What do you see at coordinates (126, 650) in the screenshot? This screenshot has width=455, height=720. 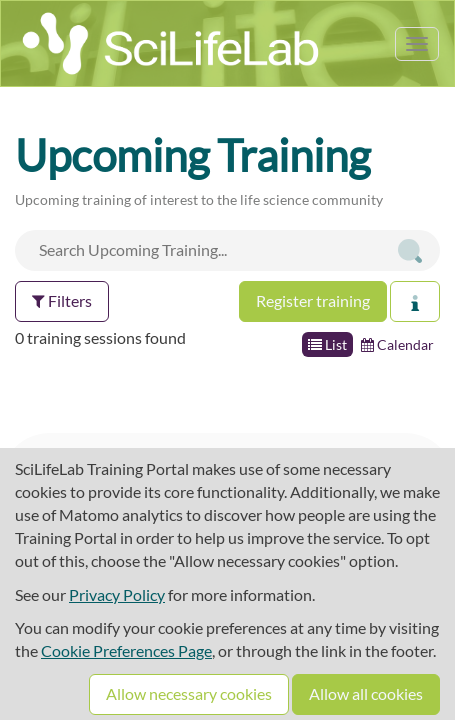 I see `Cookie Preferences Page` at bounding box center [126, 650].